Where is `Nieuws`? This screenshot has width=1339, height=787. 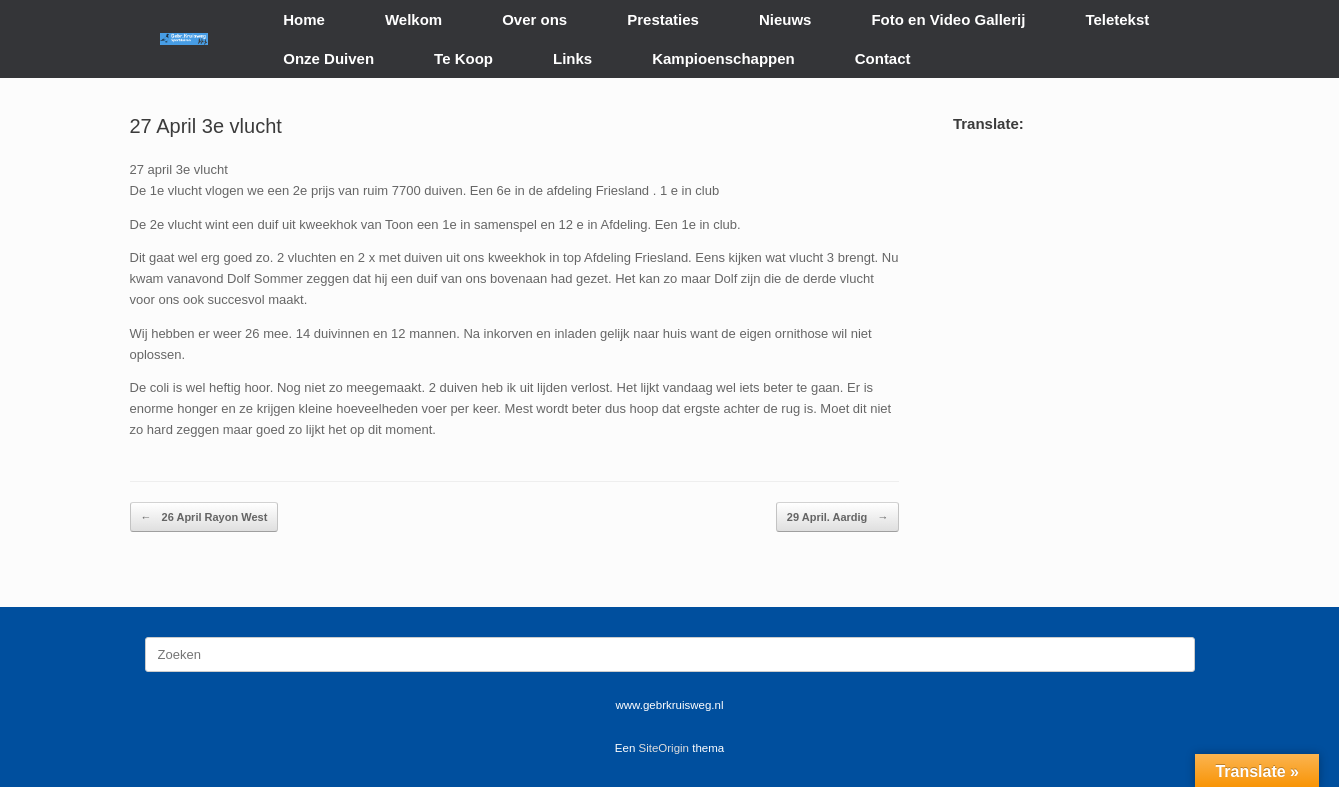
Nieuws is located at coordinates (785, 19).